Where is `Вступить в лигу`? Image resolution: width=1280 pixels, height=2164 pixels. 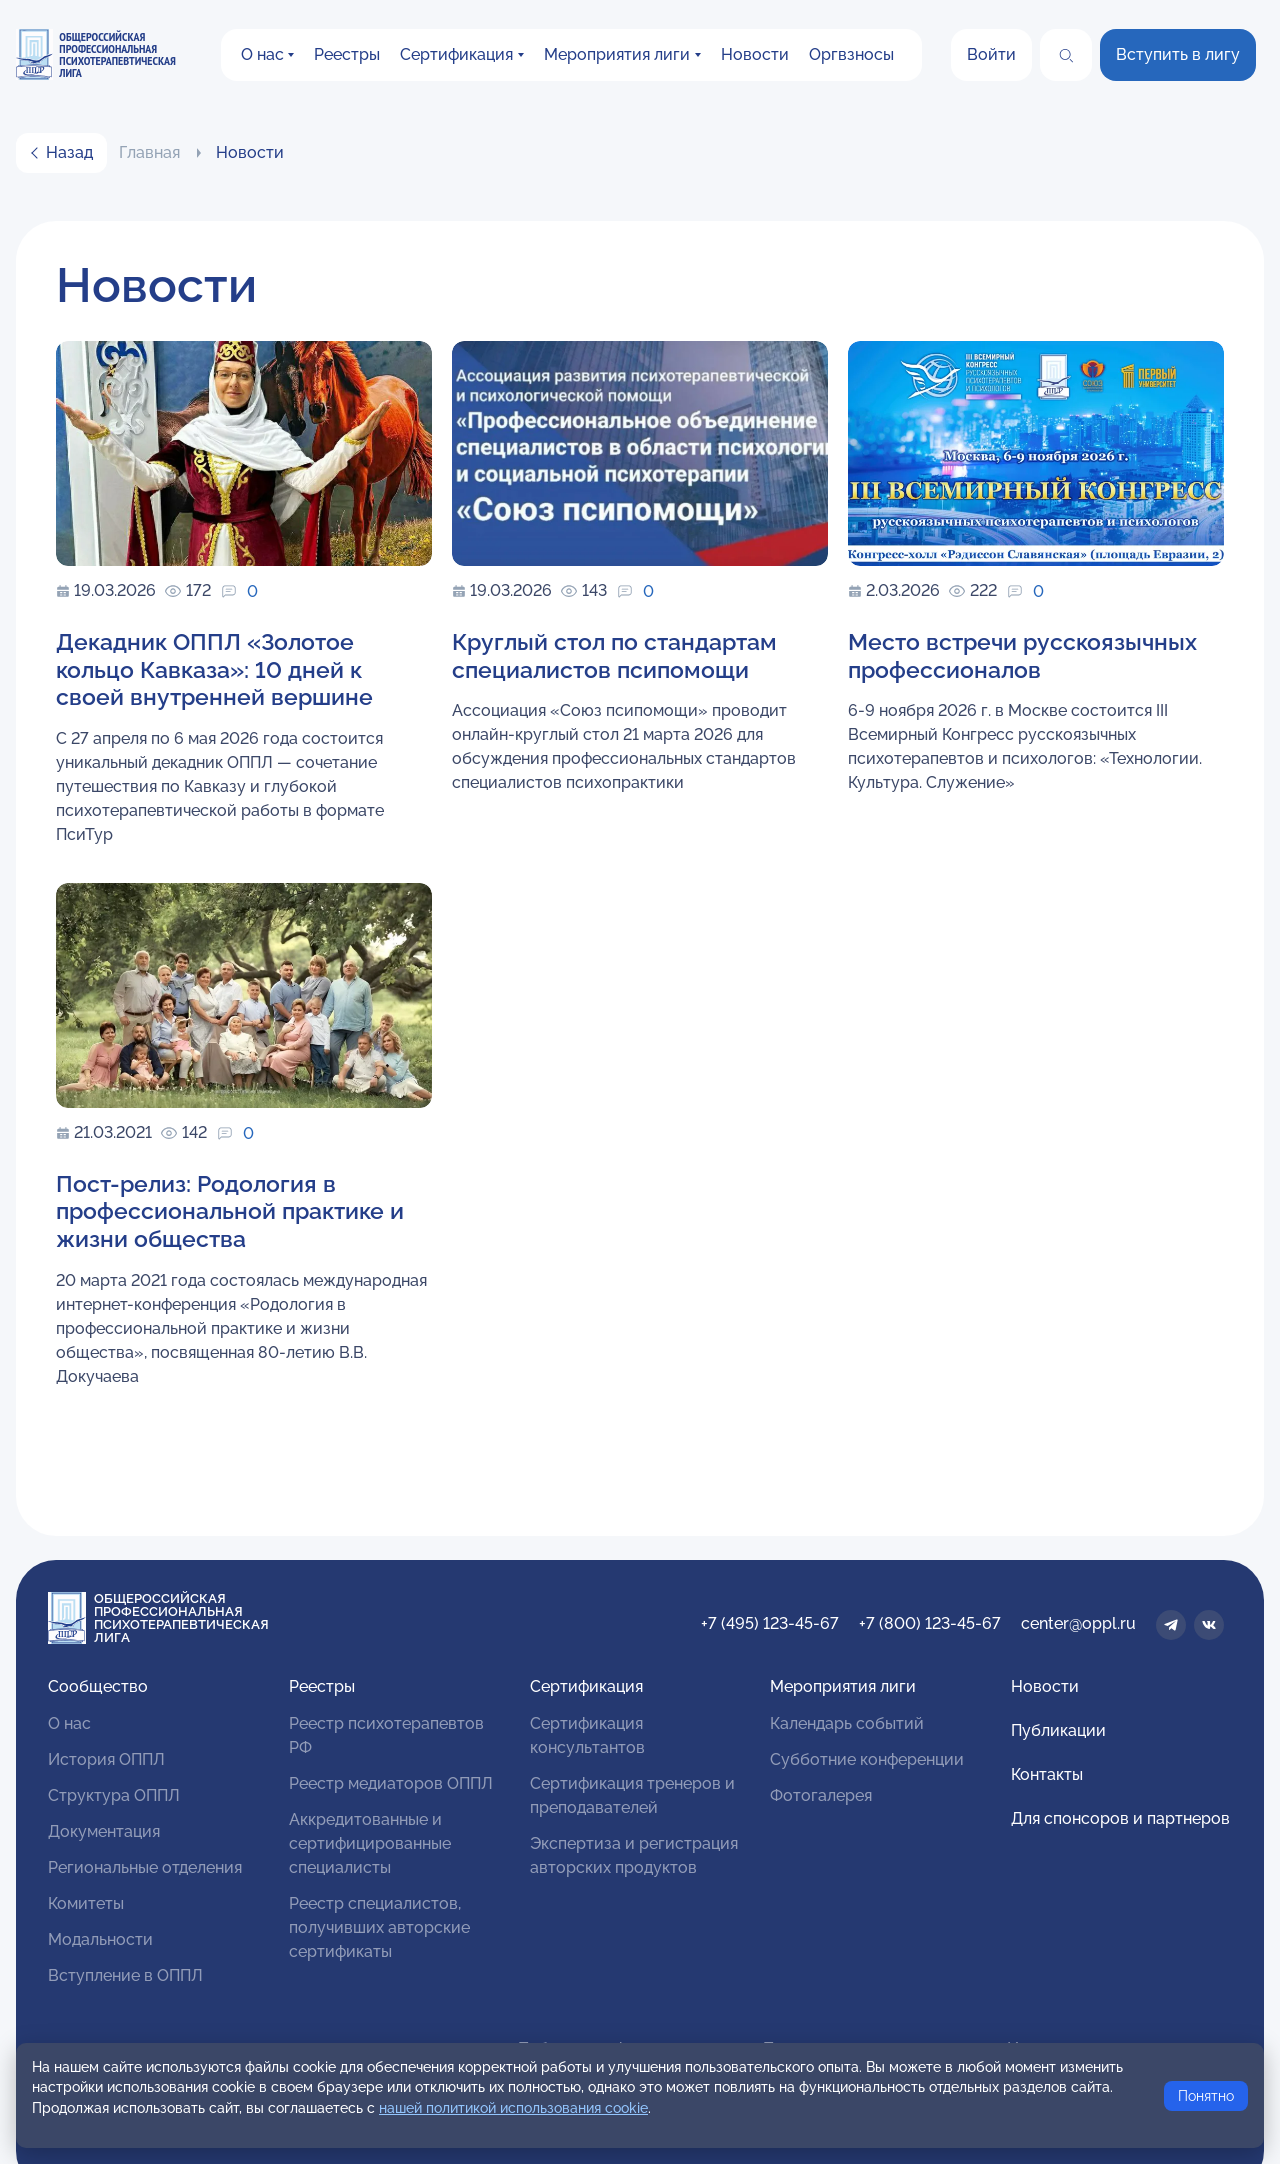
Вступить в лигу is located at coordinates (1178, 54).